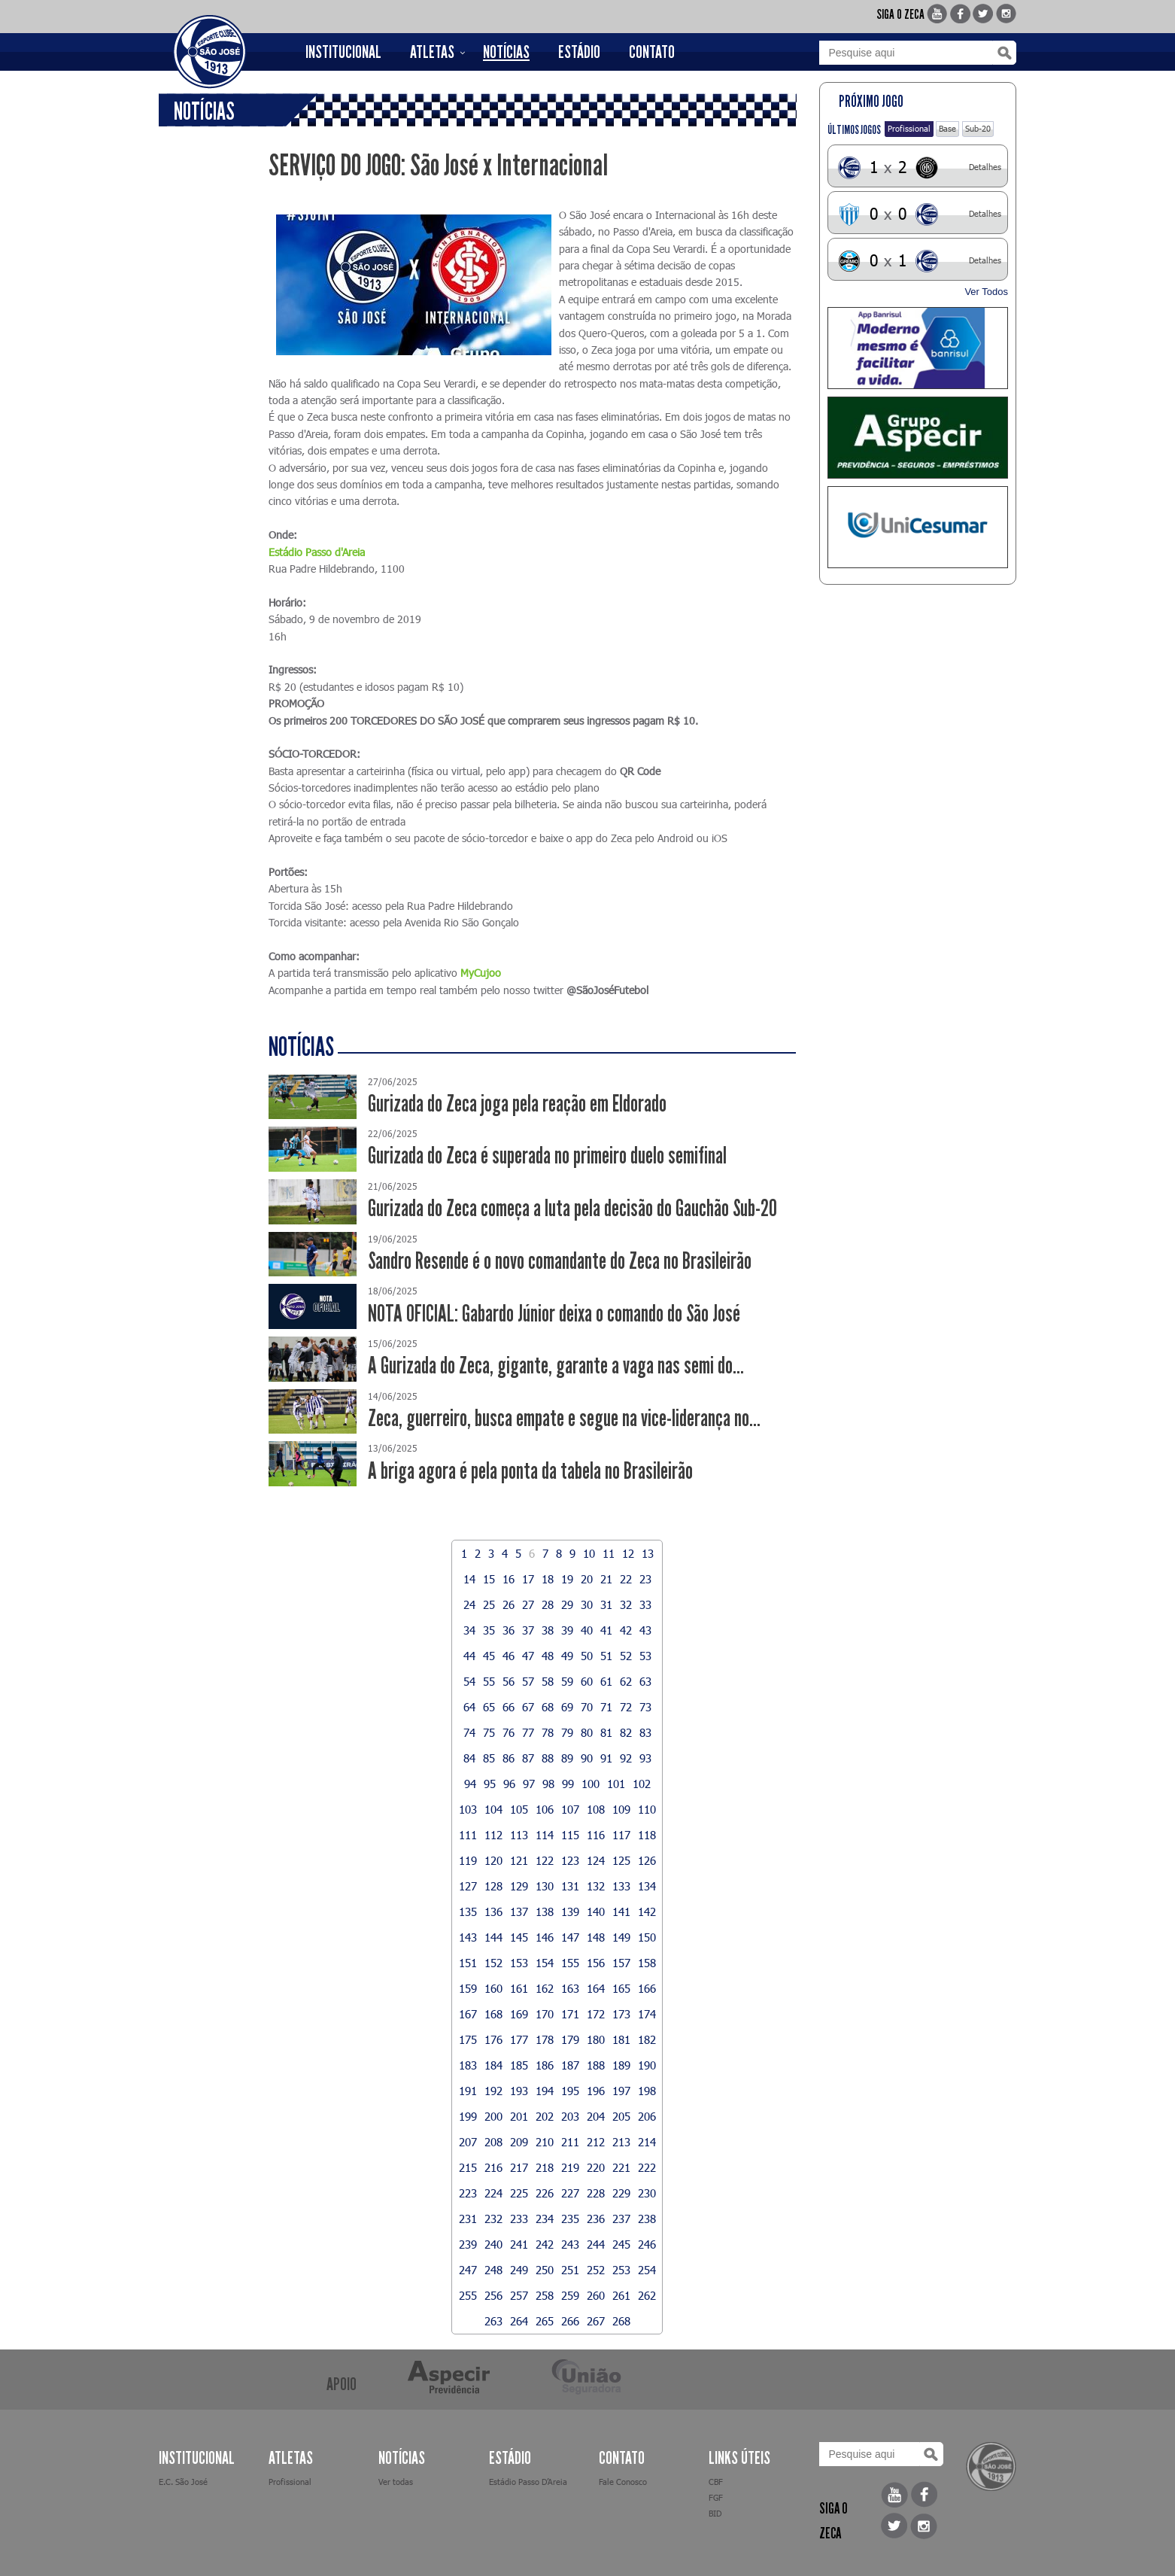  What do you see at coordinates (645, 1630) in the screenshot?
I see `43` at bounding box center [645, 1630].